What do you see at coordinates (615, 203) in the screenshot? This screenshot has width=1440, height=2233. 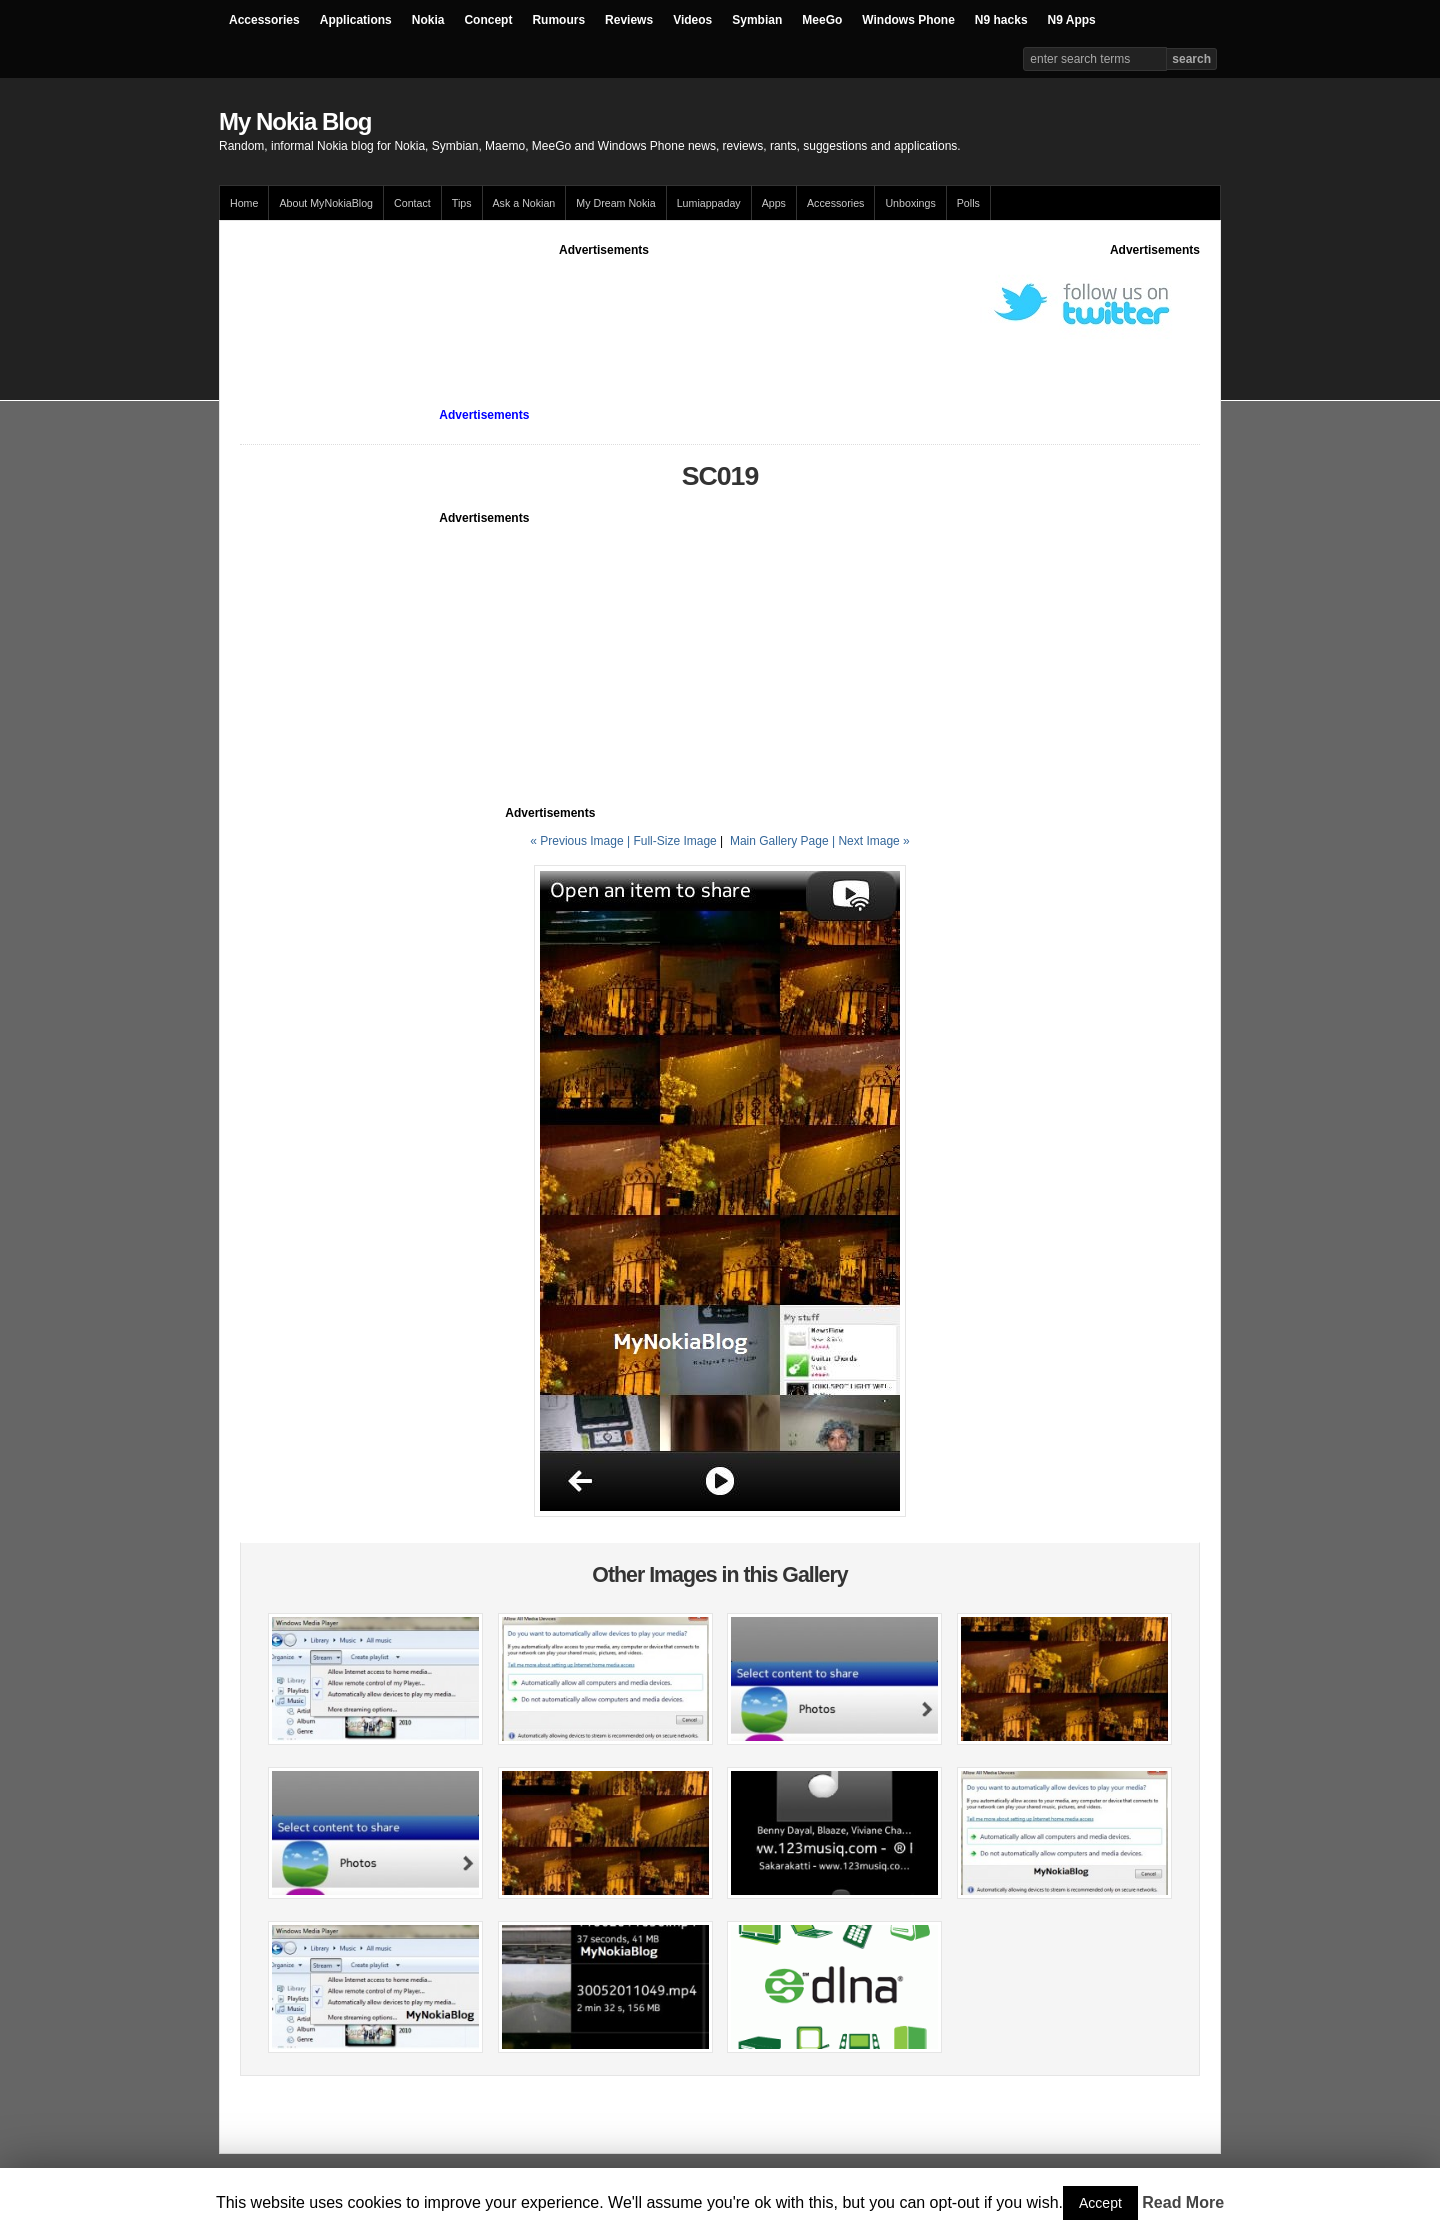 I see `My Dream Nokia` at bounding box center [615, 203].